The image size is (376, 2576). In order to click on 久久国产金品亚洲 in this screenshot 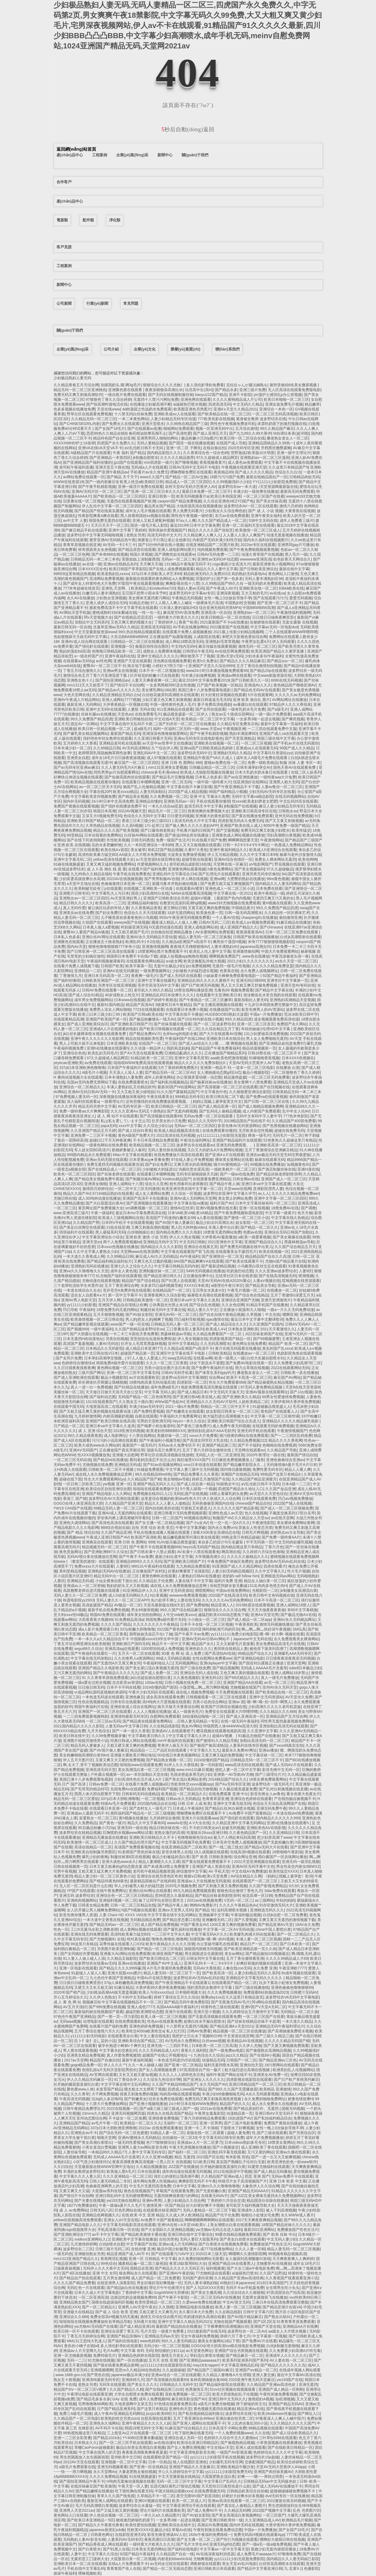, I will do `click(280, 1489)`.